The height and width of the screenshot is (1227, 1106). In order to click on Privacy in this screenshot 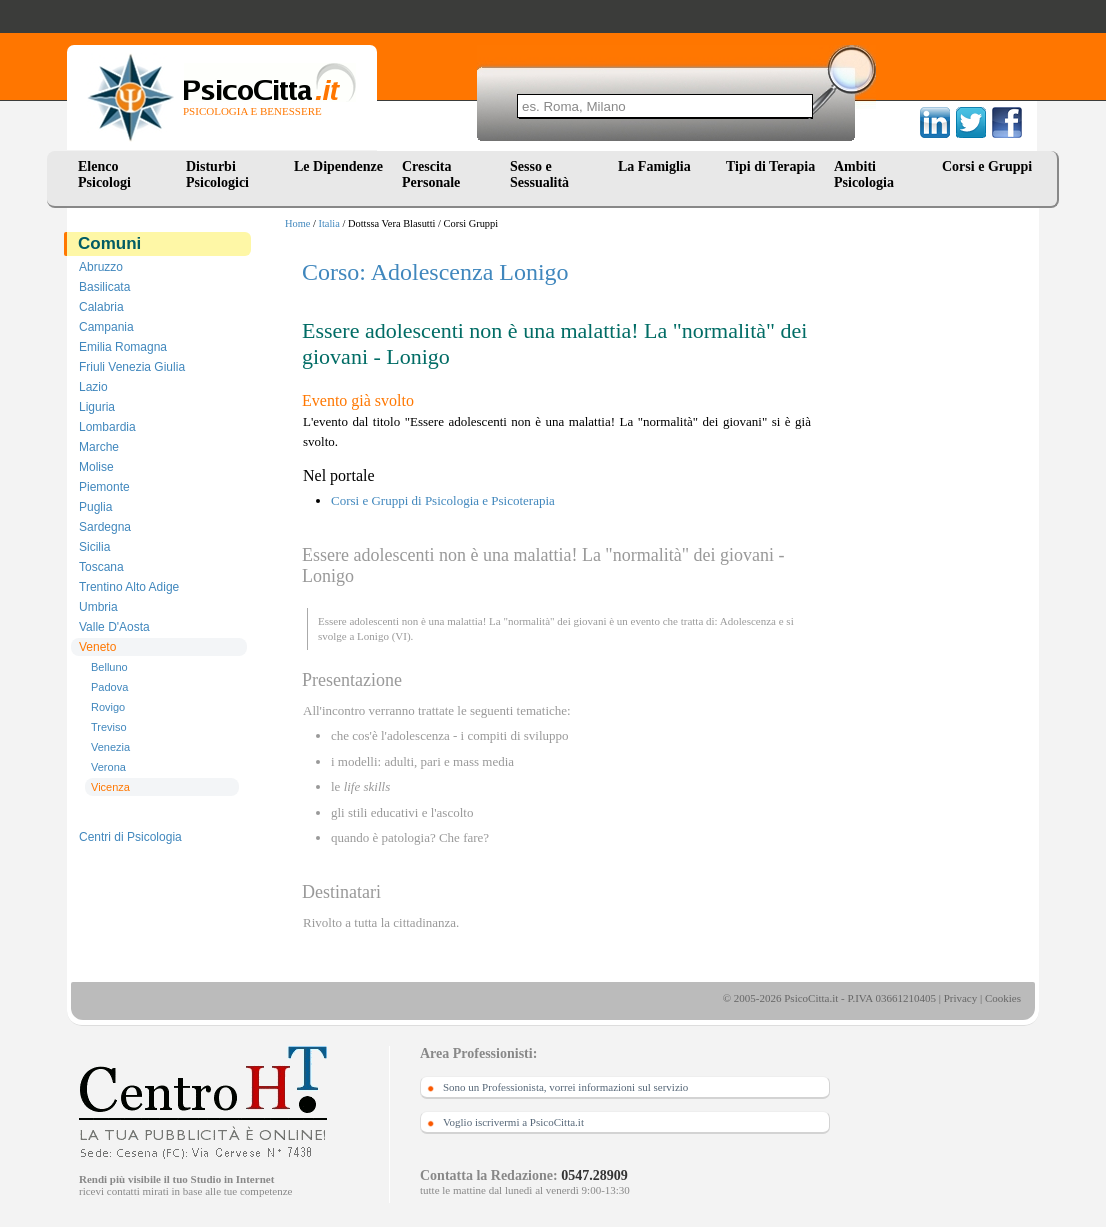, I will do `click(961, 998)`.